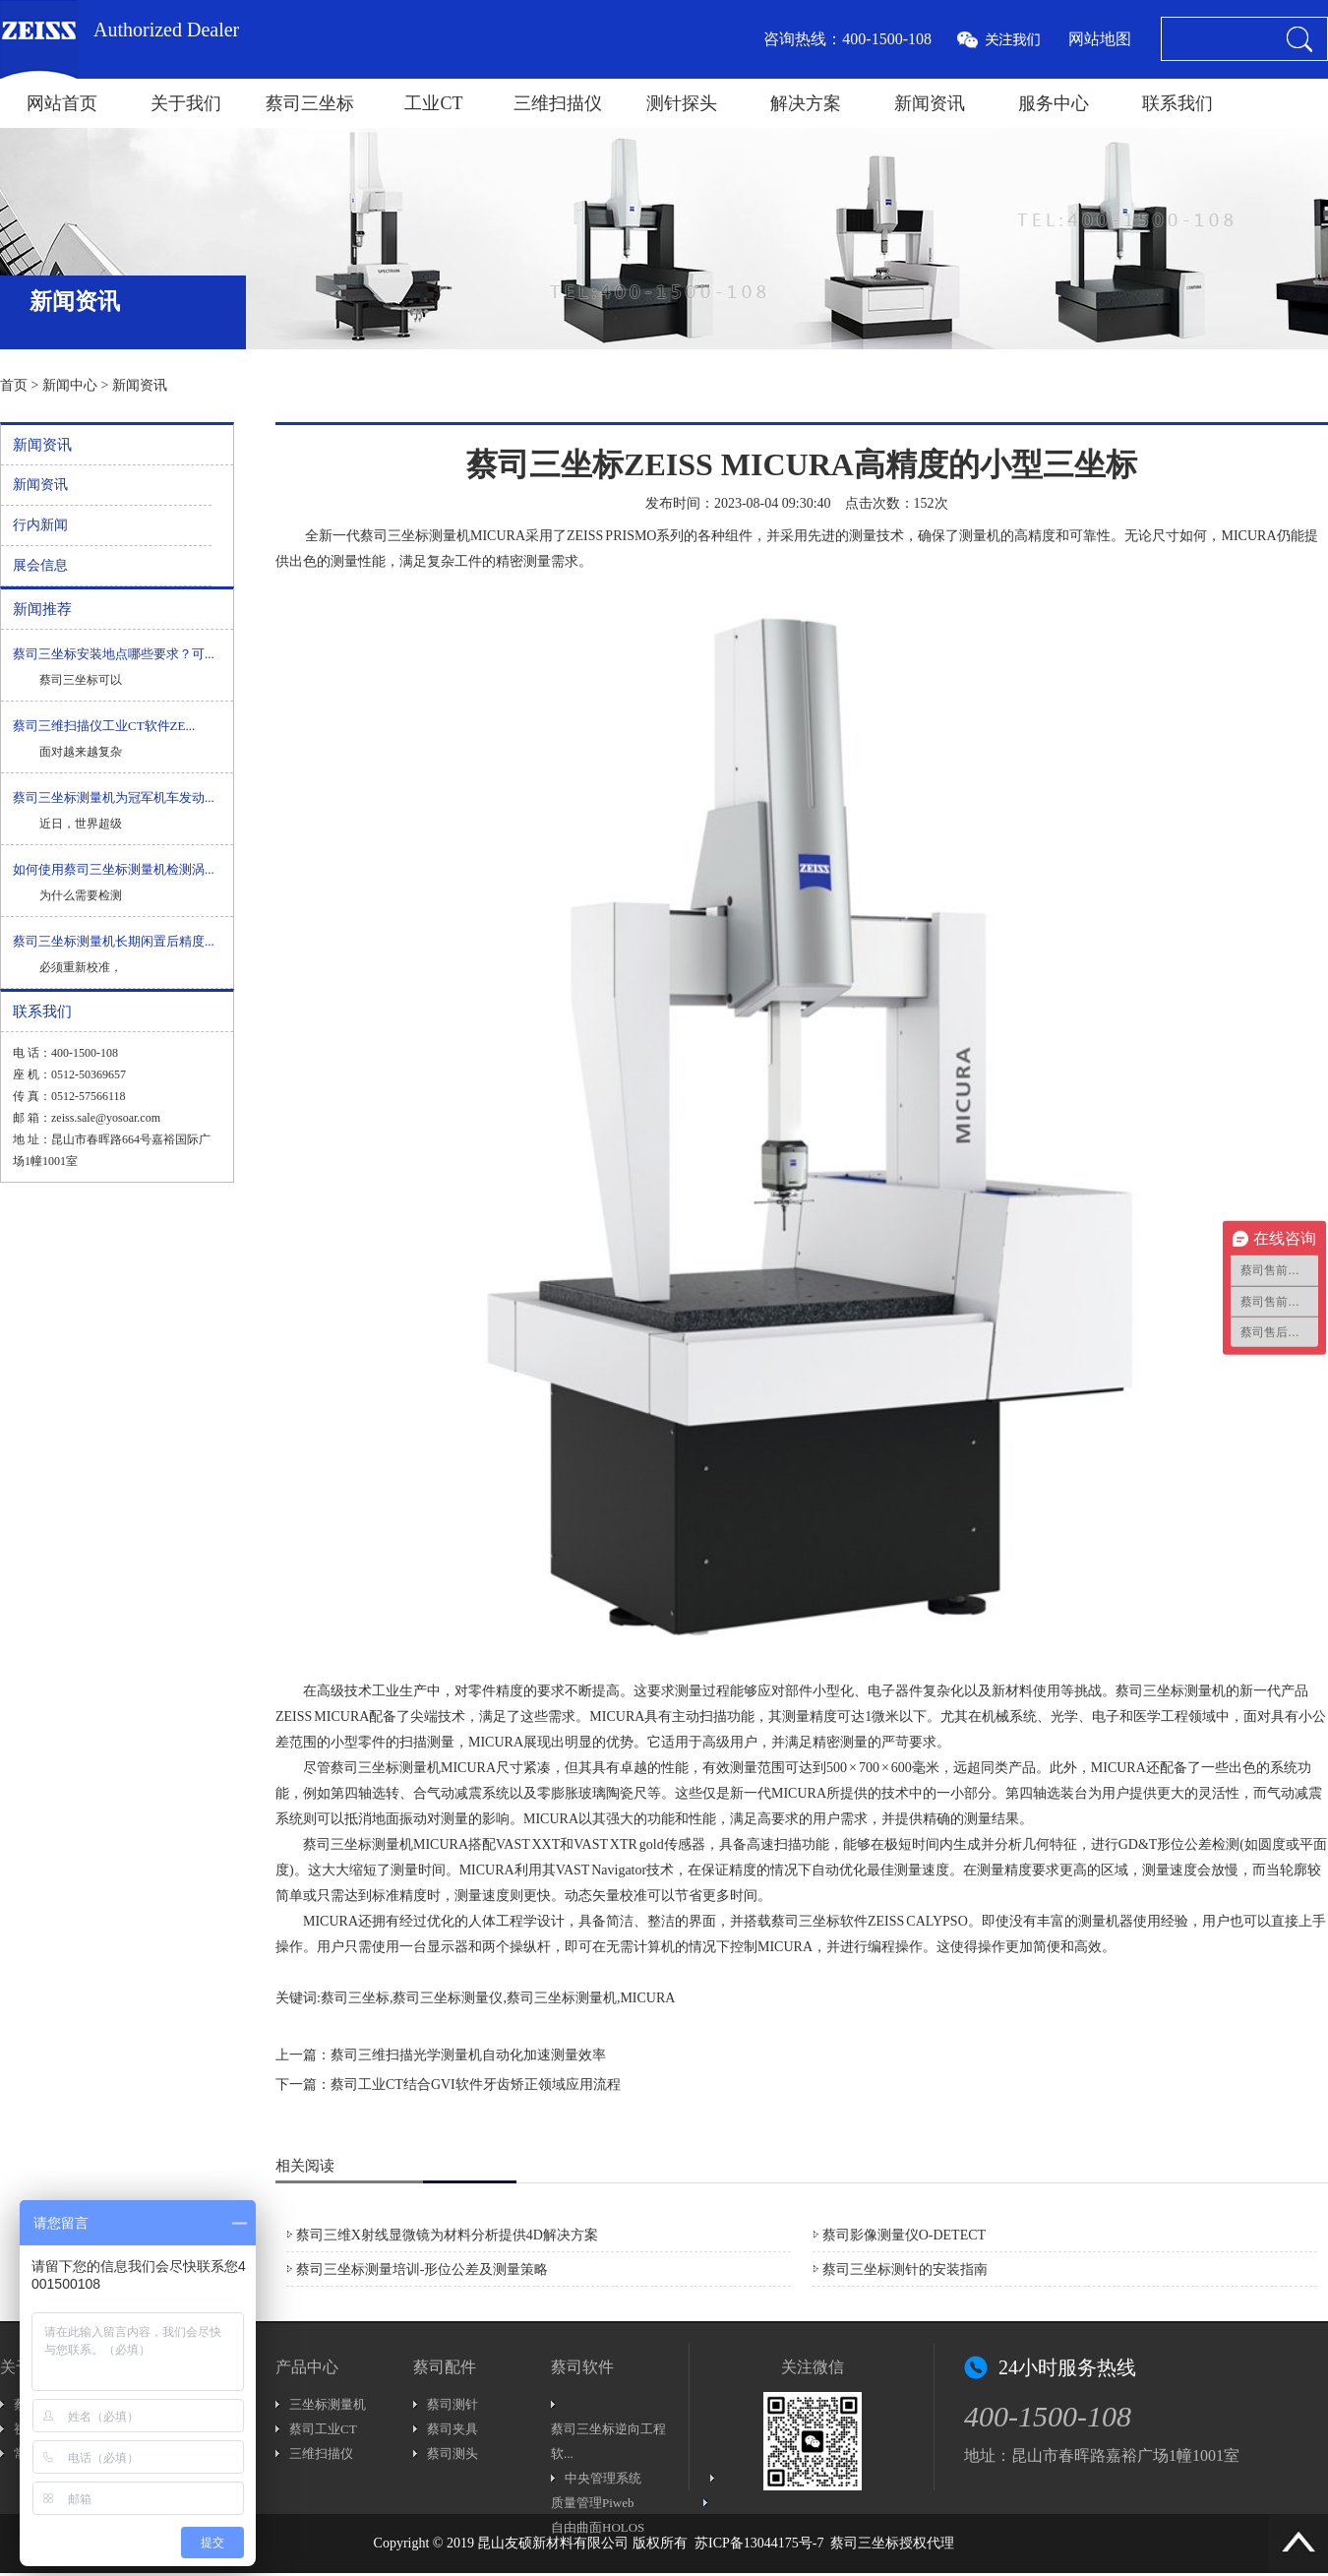 The image size is (1328, 2576). Describe the element at coordinates (476, 2084) in the screenshot. I see `蔡司工业CT结合GVI软件牙齿矫正领域应用流程` at that location.